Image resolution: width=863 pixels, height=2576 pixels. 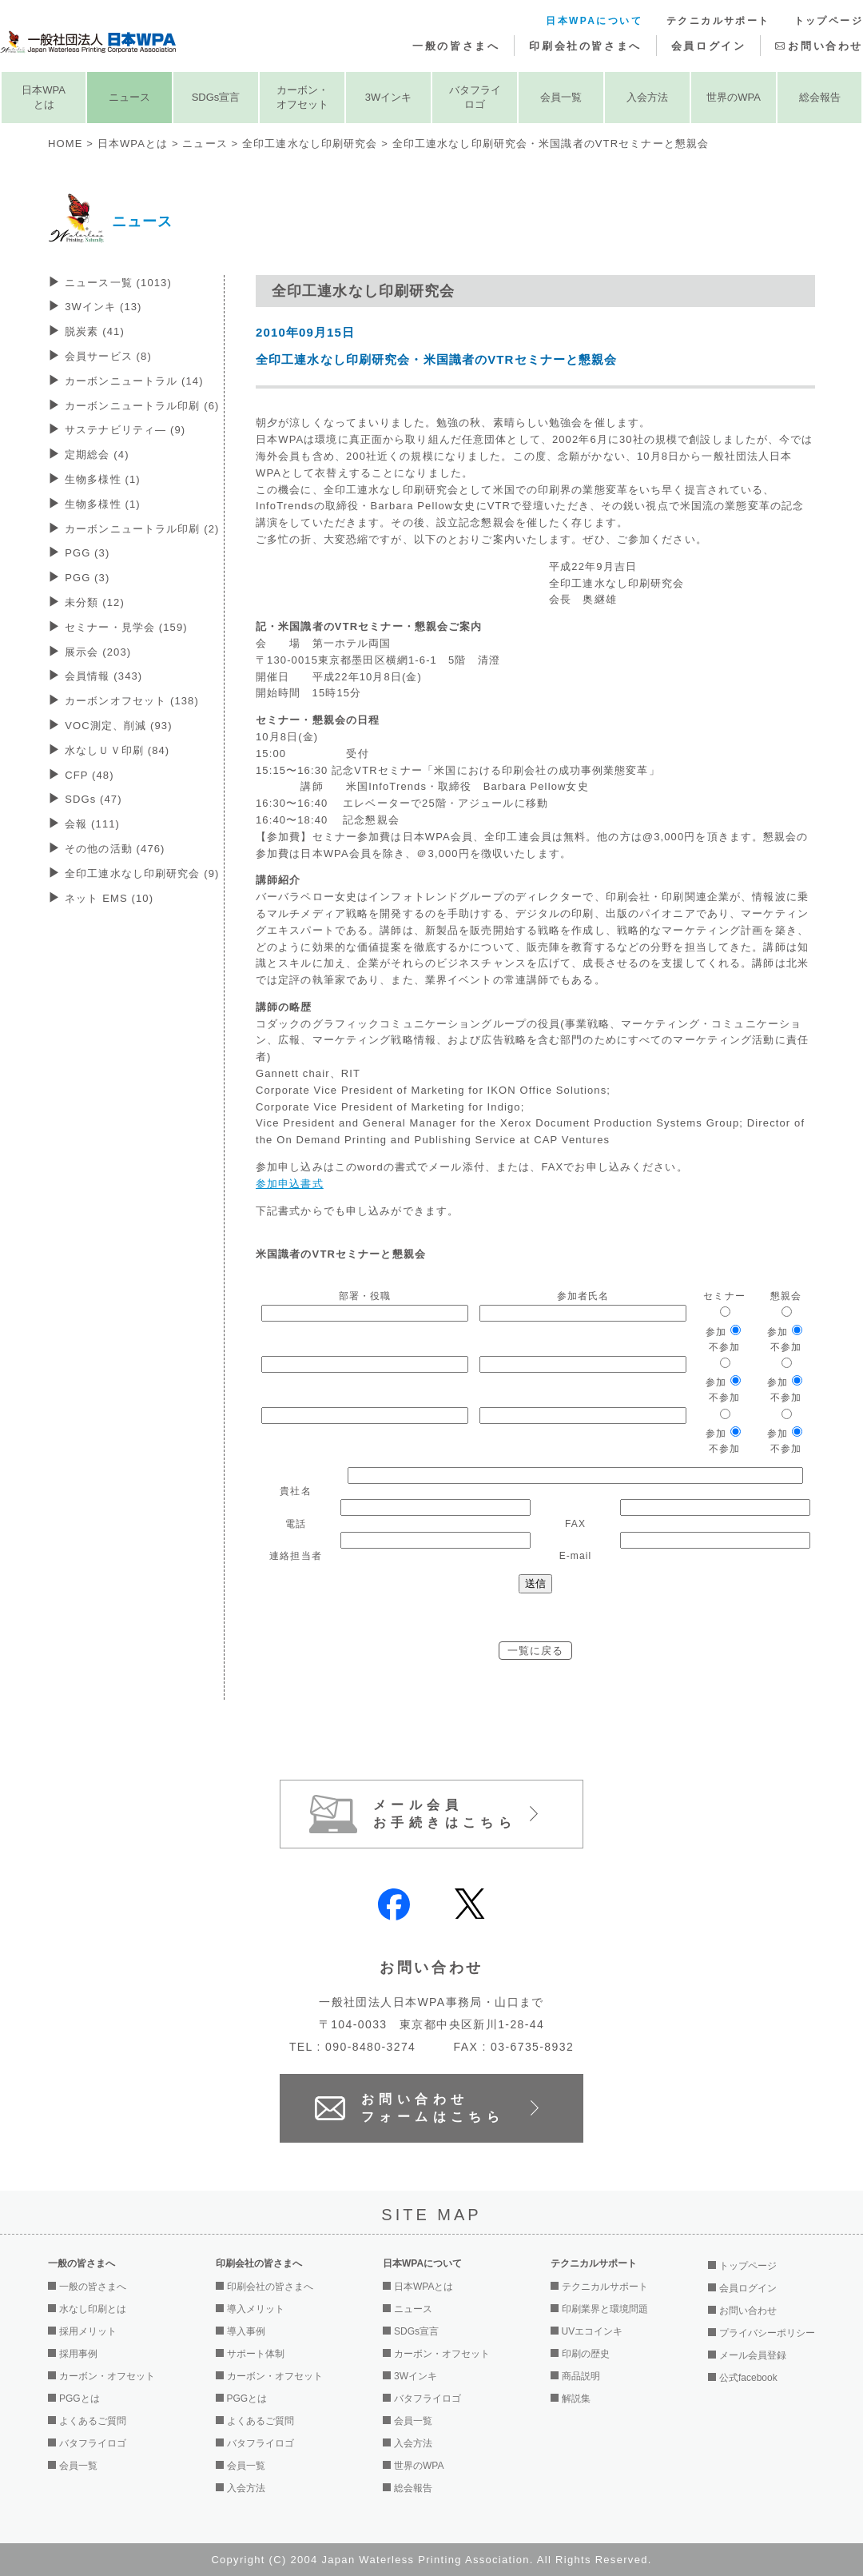 I want to click on 採用事例, so click(x=78, y=2353).